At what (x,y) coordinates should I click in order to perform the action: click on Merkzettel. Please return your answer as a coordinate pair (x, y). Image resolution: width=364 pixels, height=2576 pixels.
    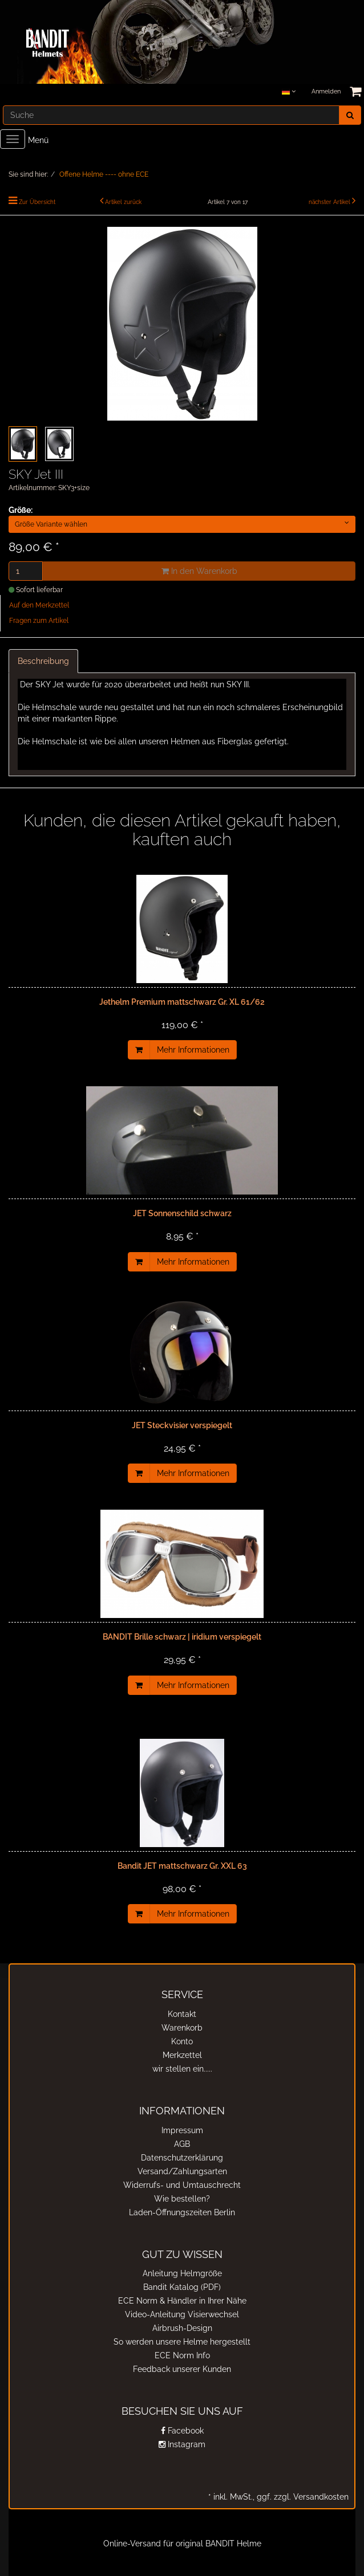
    Looking at the image, I should click on (182, 2055).